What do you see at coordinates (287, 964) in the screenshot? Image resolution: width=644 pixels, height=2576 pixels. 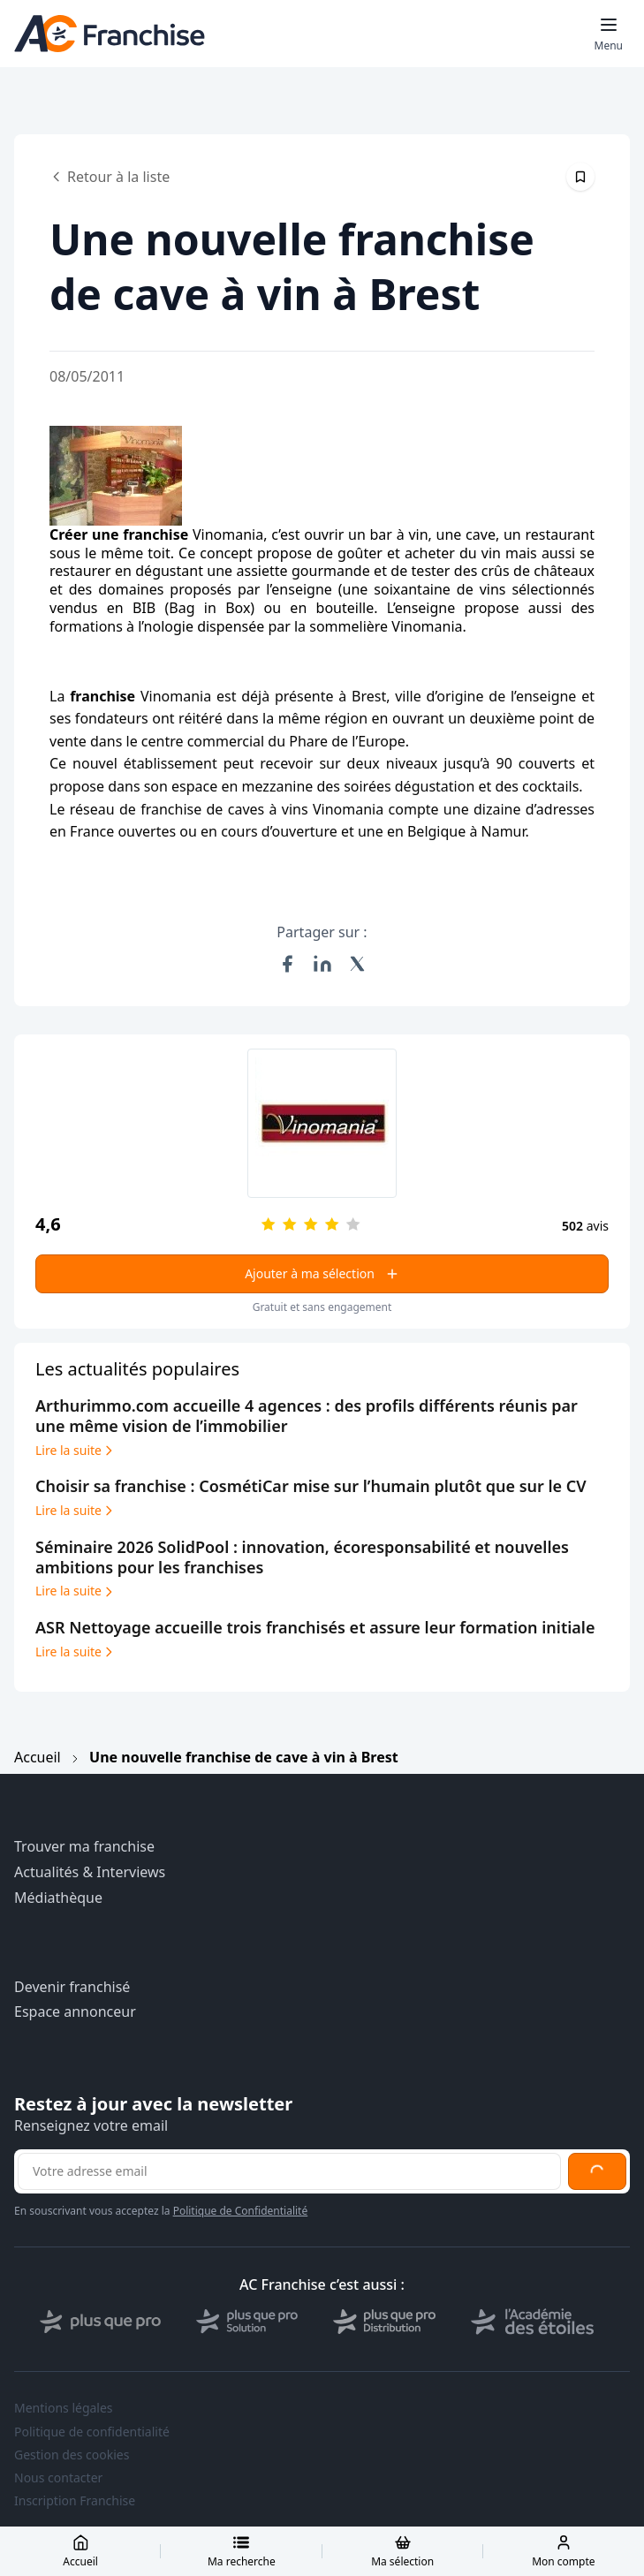 I see `[Partager sur Facebook]` at bounding box center [287, 964].